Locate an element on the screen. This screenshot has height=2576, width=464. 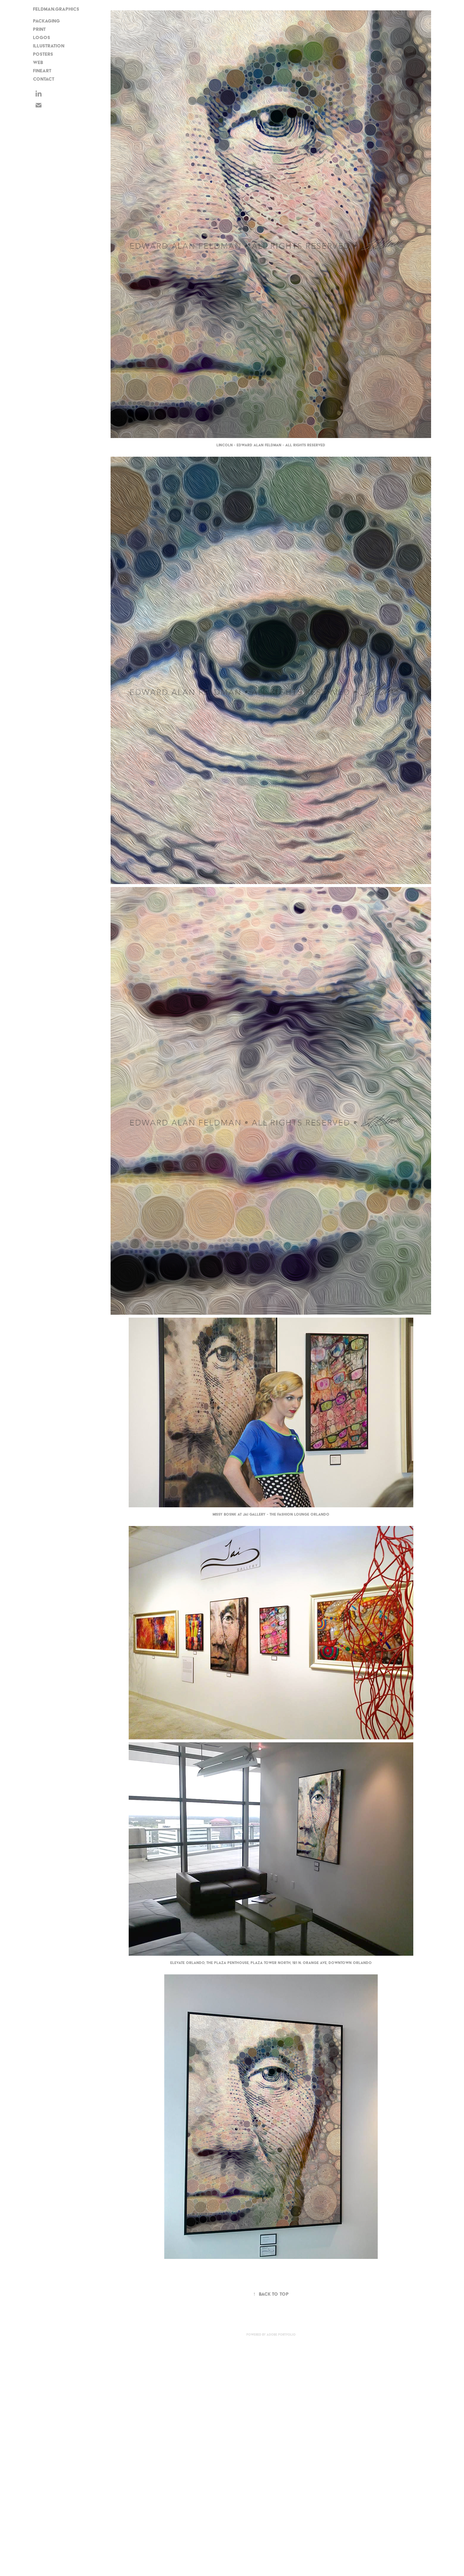
FELDMAN.GRAPHICS is located at coordinates (56, 9).